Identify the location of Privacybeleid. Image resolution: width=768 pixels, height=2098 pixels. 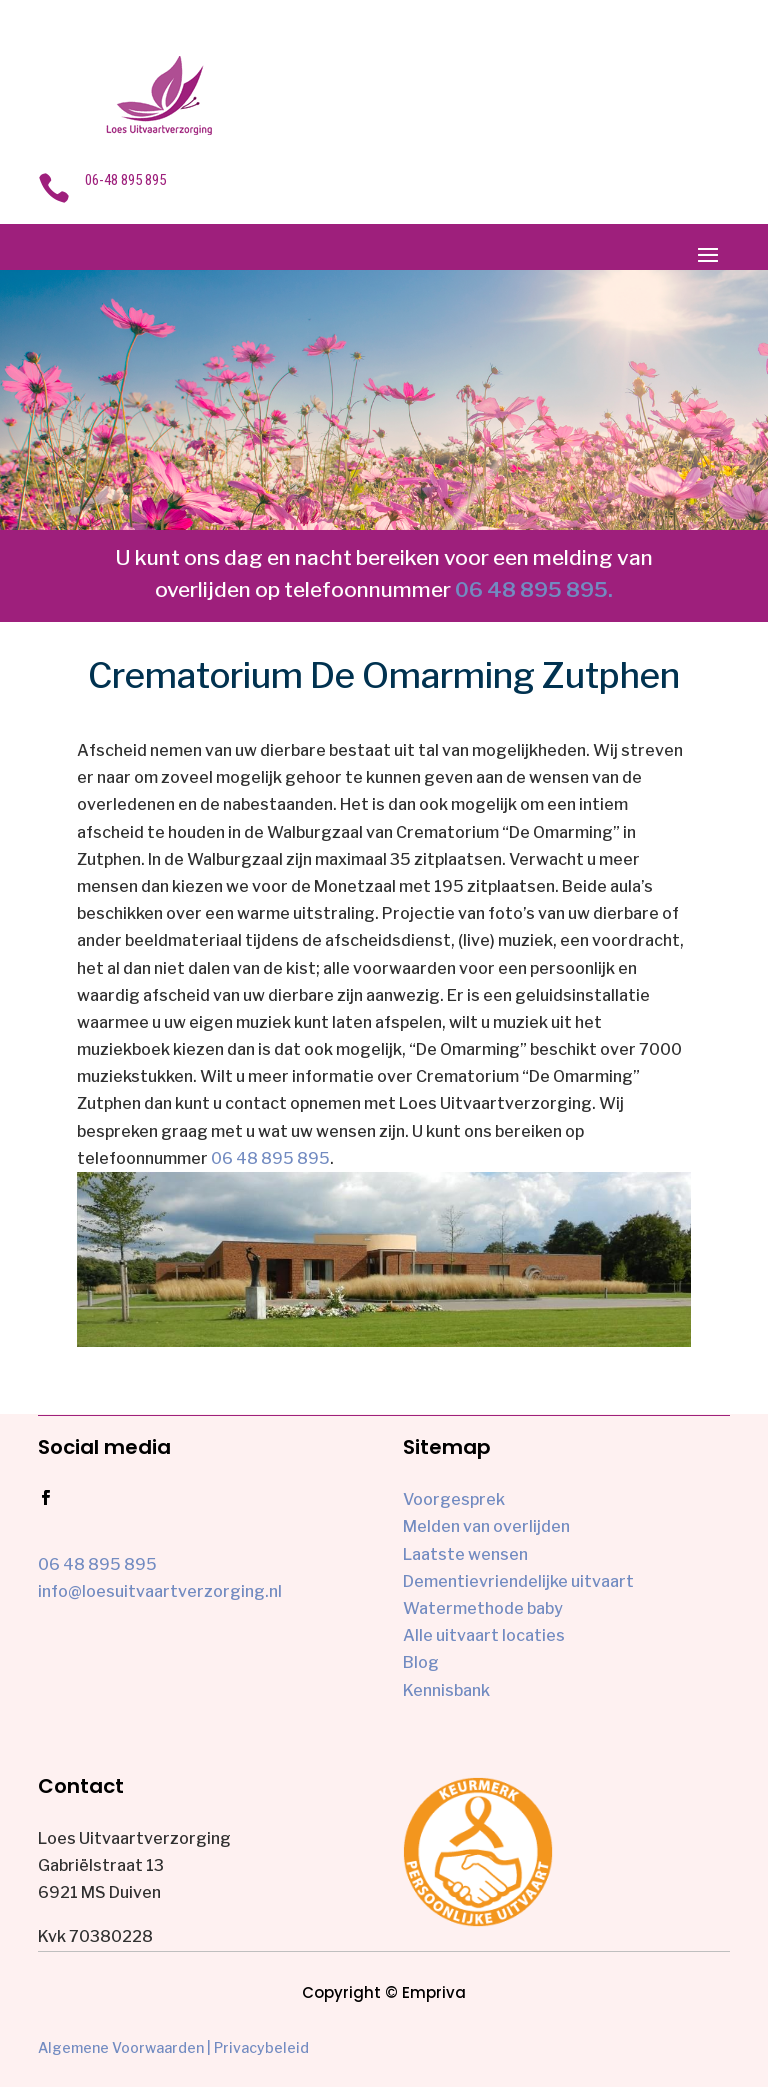
(261, 2047).